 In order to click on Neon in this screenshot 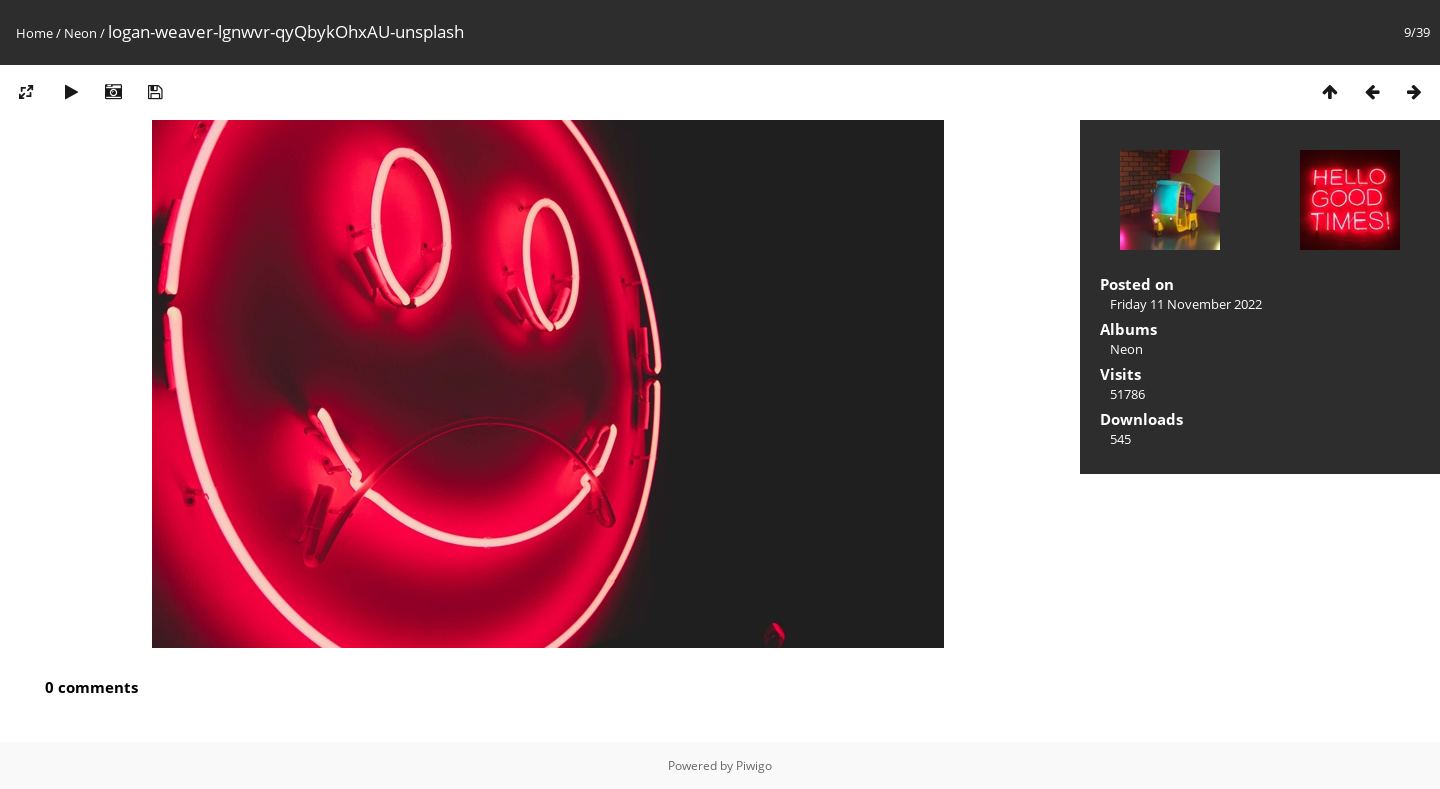, I will do `click(80, 33)`.